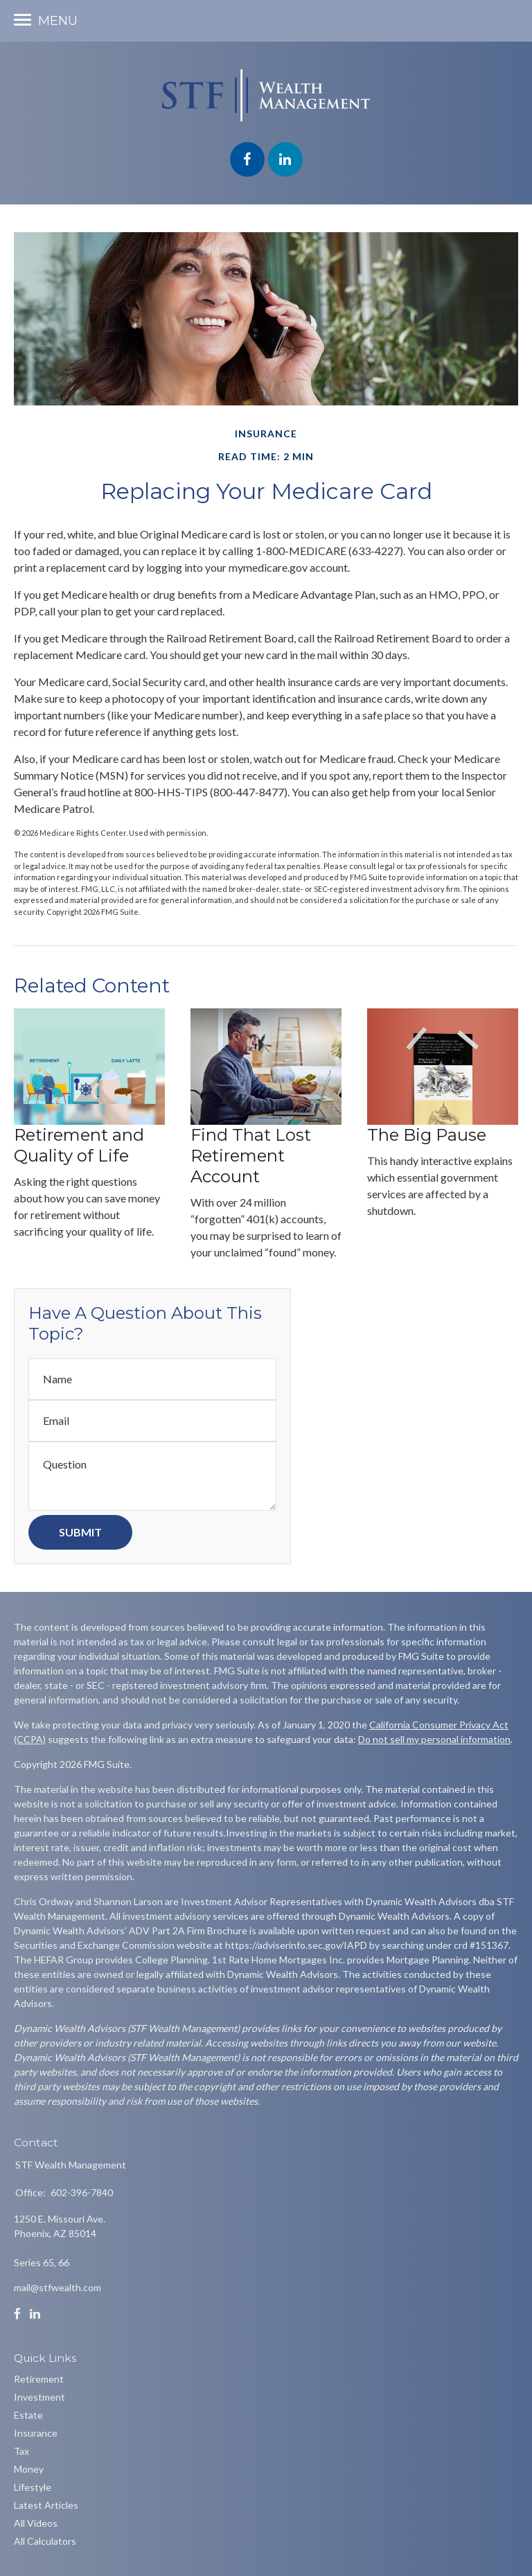  Describe the element at coordinates (35, 2523) in the screenshot. I see `All Videos` at that location.